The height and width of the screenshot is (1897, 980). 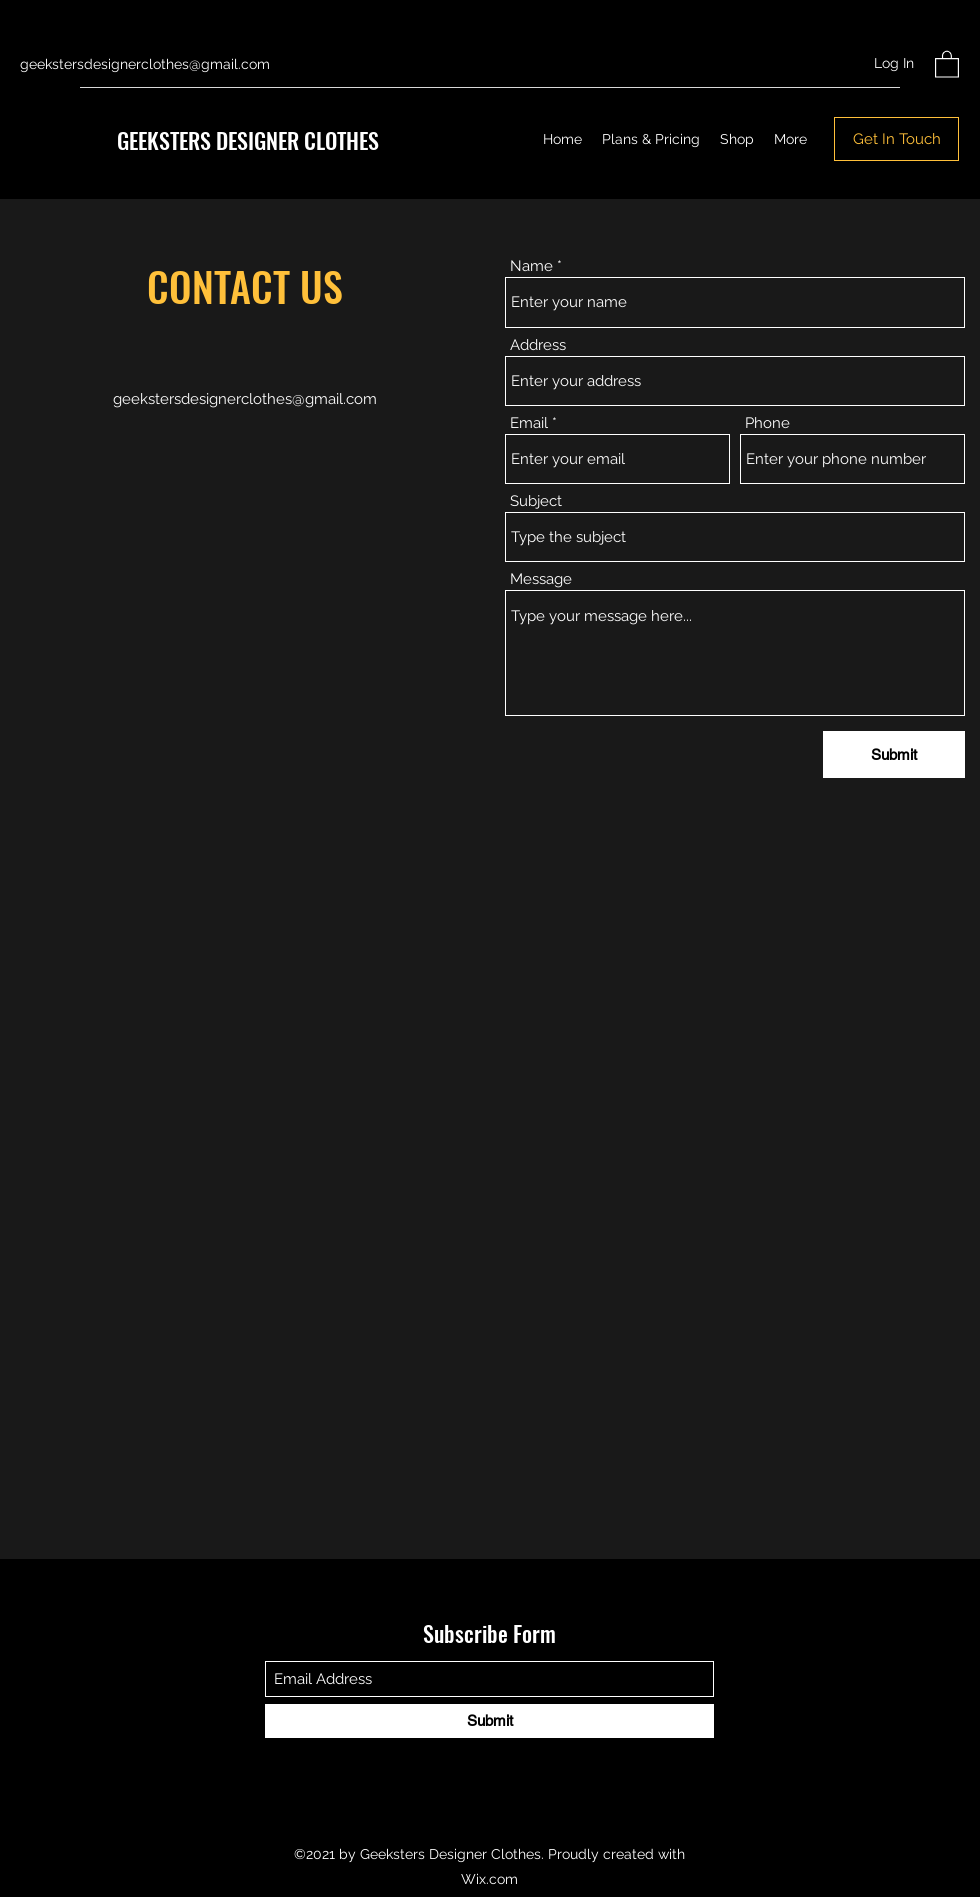 I want to click on Address, so click(x=538, y=345).